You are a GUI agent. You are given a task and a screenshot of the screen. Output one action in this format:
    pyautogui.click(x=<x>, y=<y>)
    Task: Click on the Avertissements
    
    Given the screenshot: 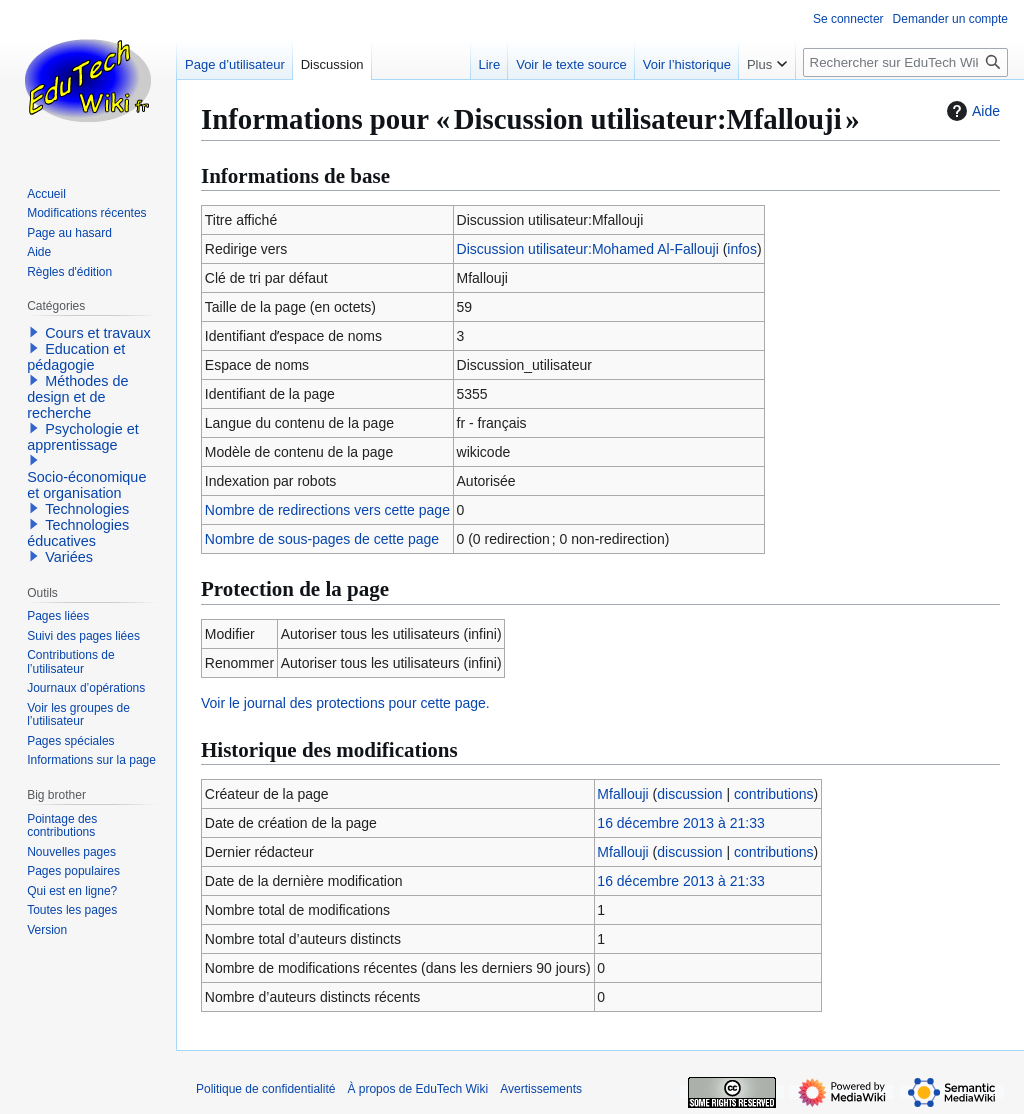 What is the action you would take?
    pyautogui.click(x=541, y=1089)
    